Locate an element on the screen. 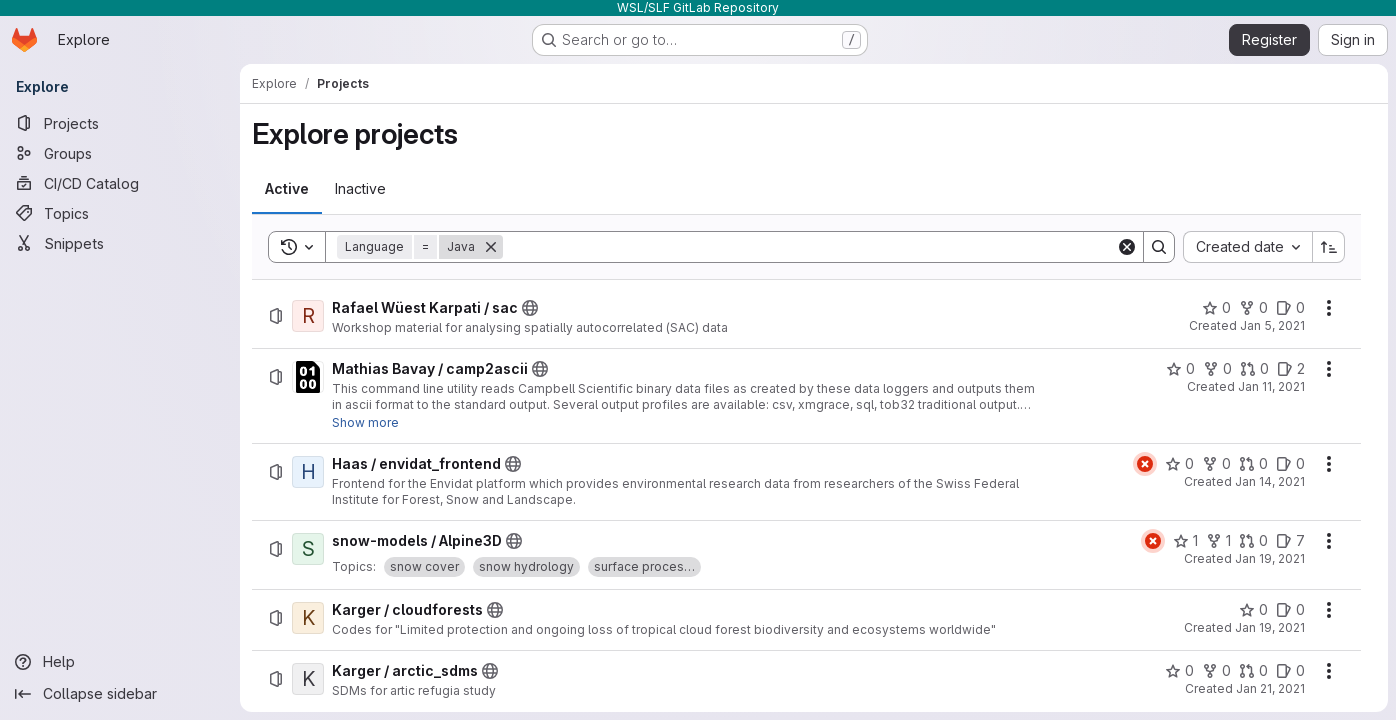 This screenshot has width=1396, height=720. Jan 5, 2021 [Tuesday, January 5, 2021 at 1:50:28 PM UTC] is located at coordinates (1272, 325).